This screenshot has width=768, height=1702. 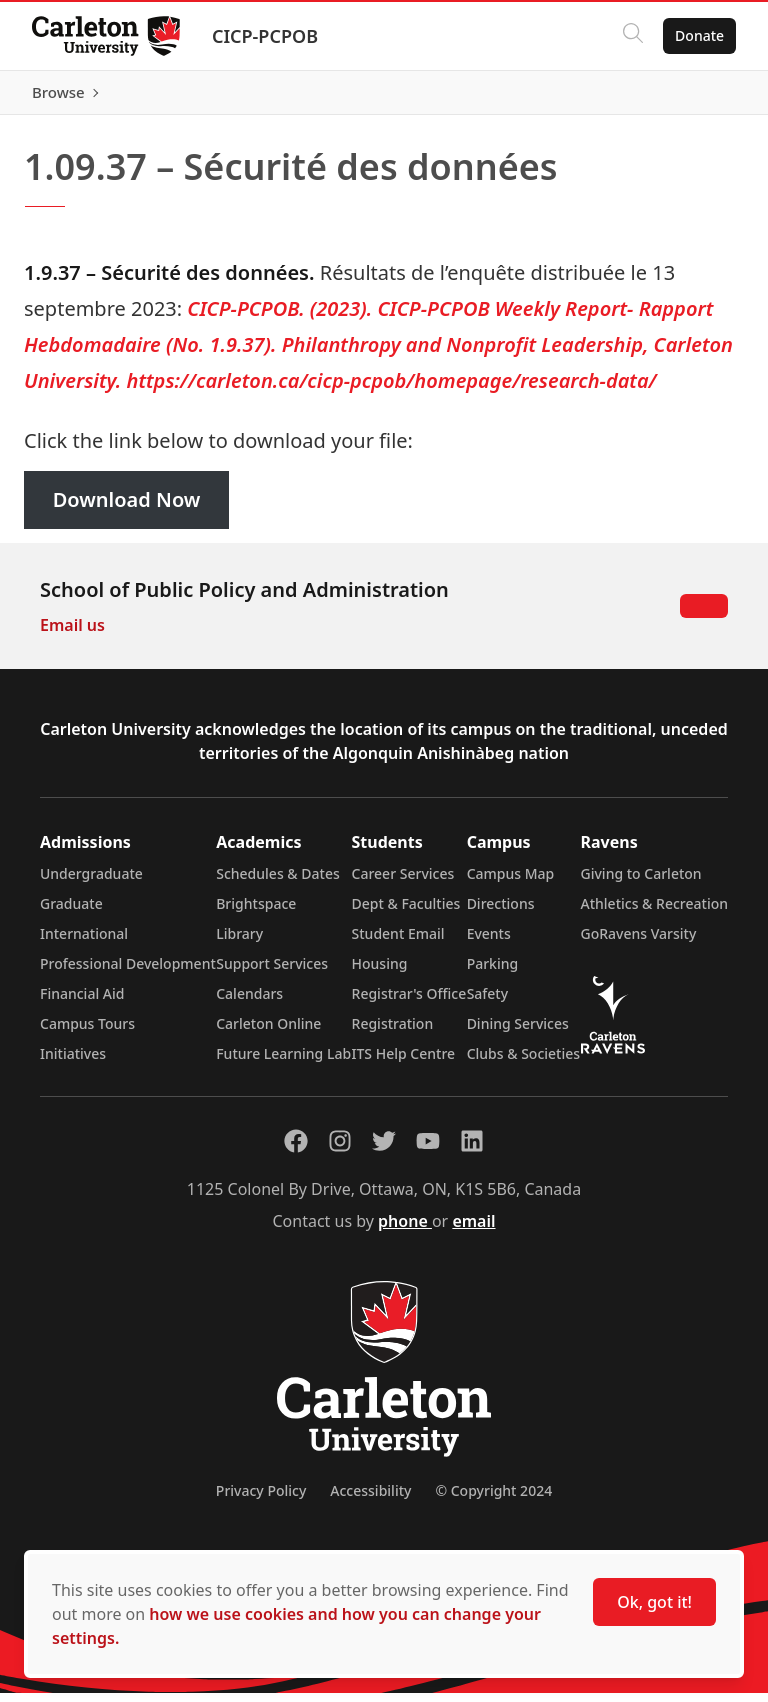 I want to click on Safety, so click(x=488, y=1002).